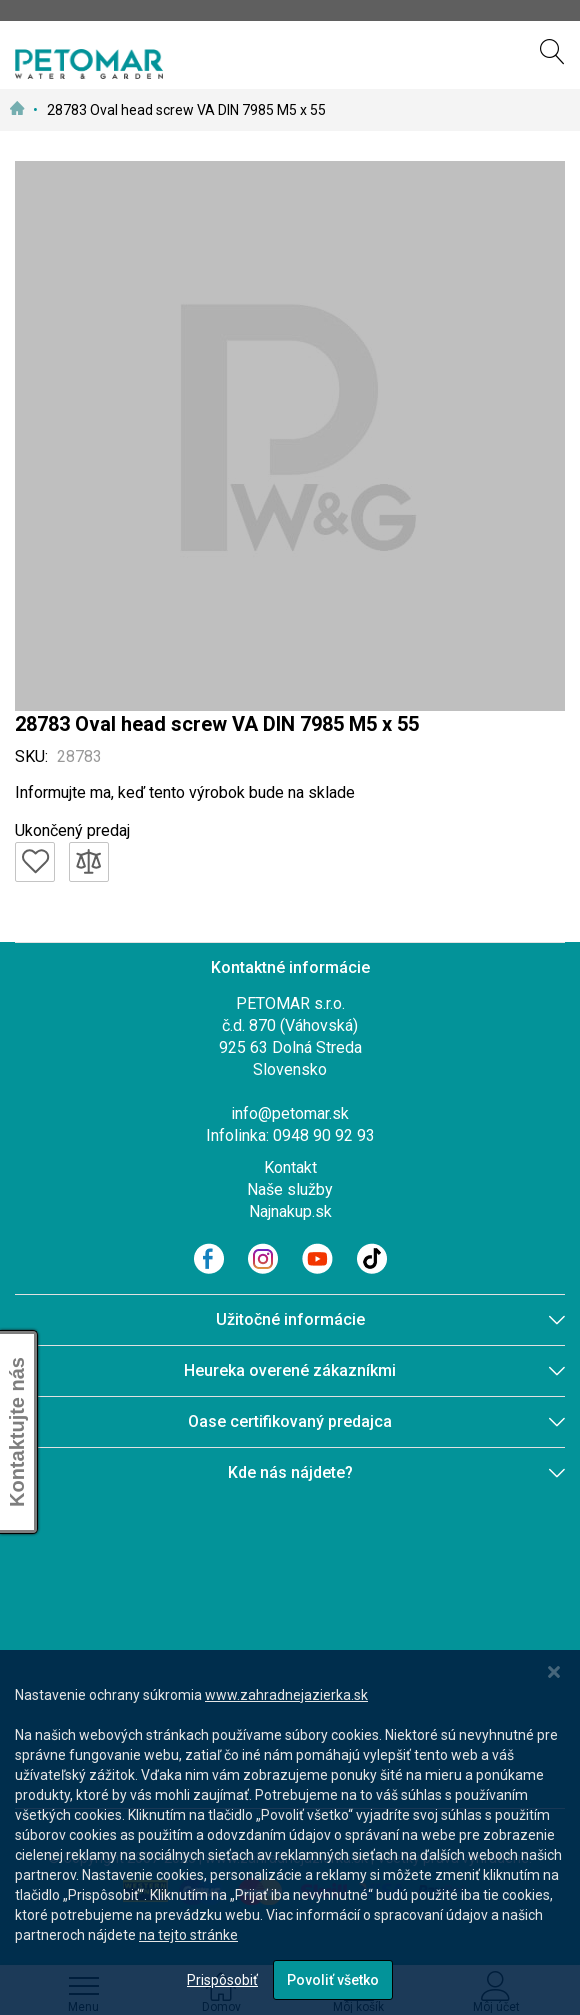 This screenshot has width=580, height=2015. What do you see at coordinates (290, 1167) in the screenshot?
I see `Kontakt` at bounding box center [290, 1167].